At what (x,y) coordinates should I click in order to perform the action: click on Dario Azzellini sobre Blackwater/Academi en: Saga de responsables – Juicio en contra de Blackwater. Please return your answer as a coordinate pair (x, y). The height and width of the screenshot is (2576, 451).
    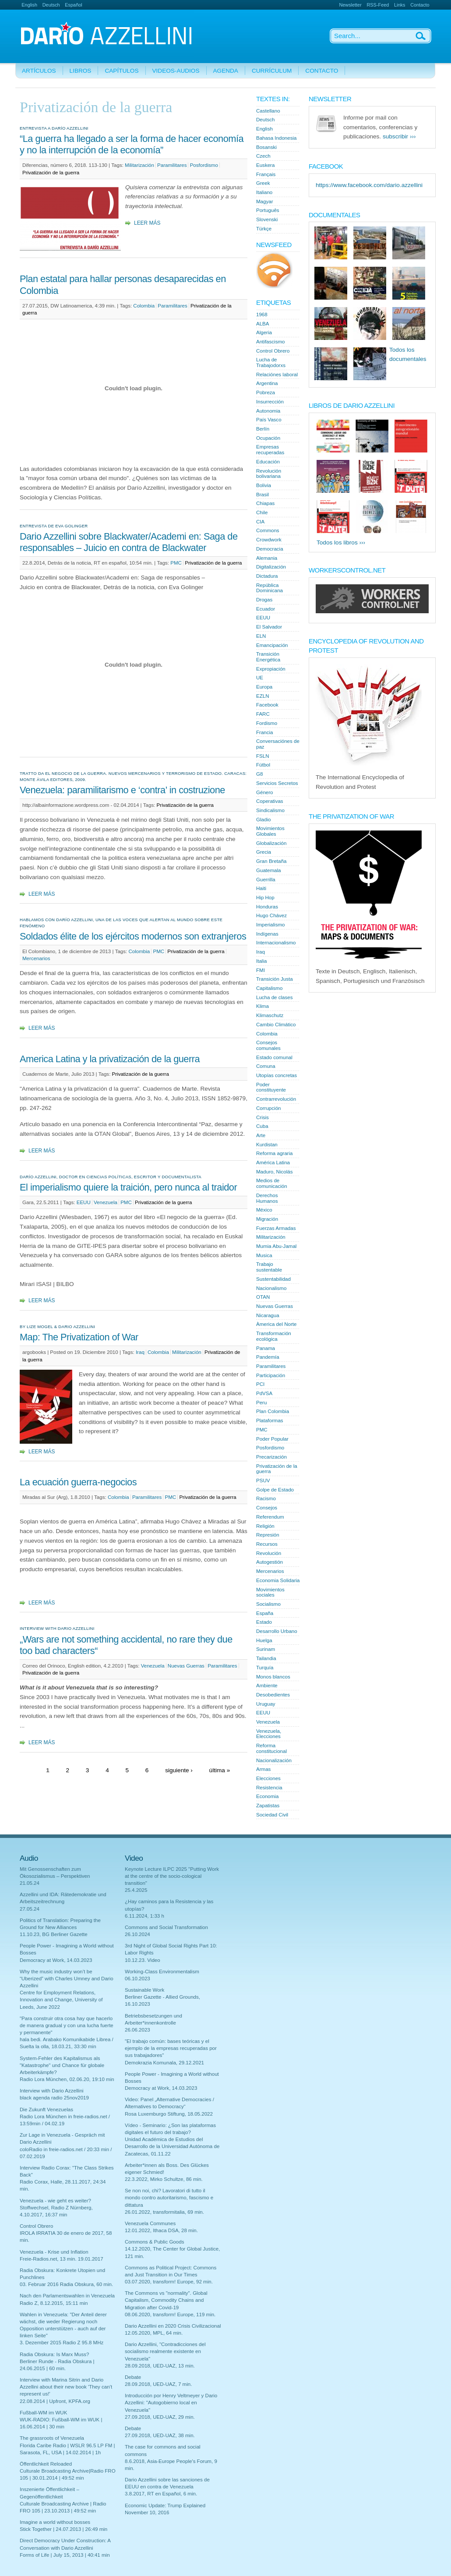
    Looking at the image, I should click on (128, 542).